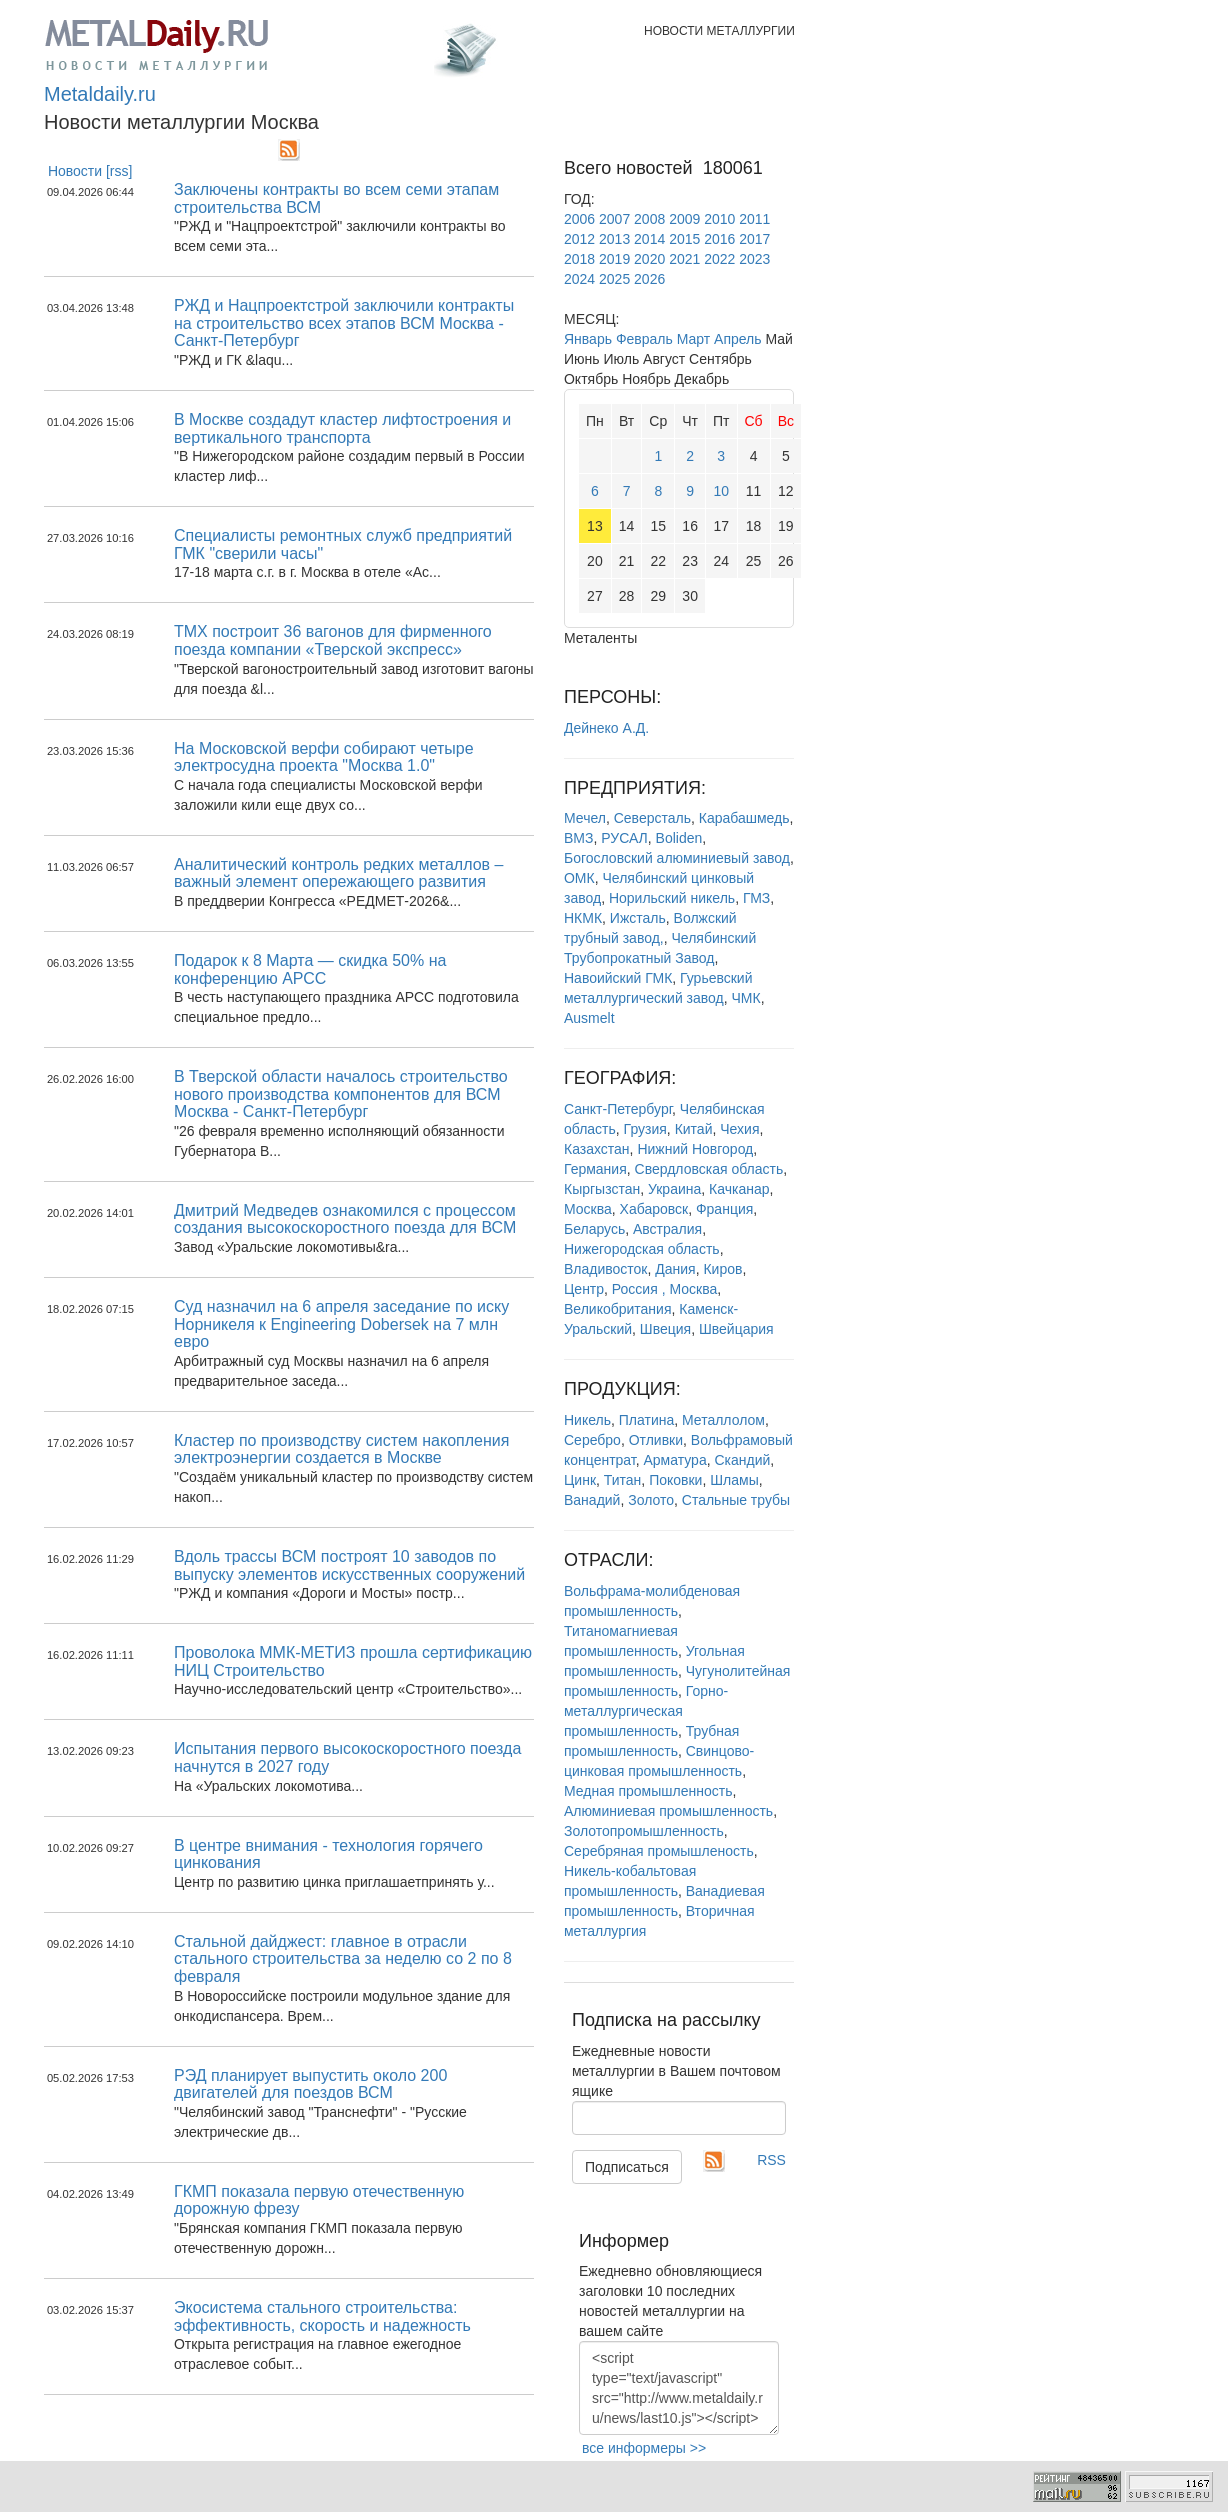  What do you see at coordinates (724, 1209) in the screenshot?
I see `Франция` at bounding box center [724, 1209].